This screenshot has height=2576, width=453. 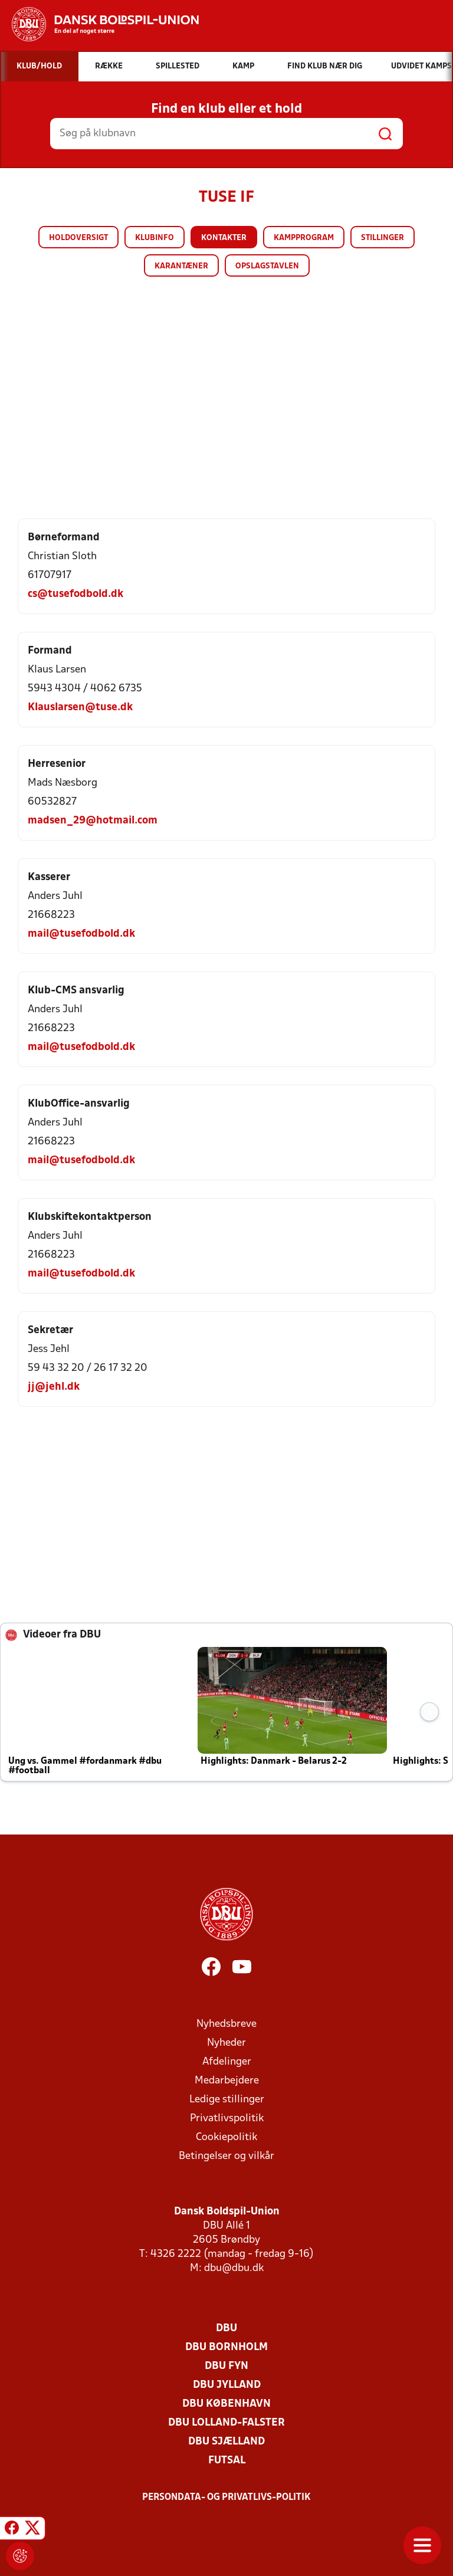 What do you see at coordinates (227, 2385) in the screenshot?
I see `DBU Jylland` at bounding box center [227, 2385].